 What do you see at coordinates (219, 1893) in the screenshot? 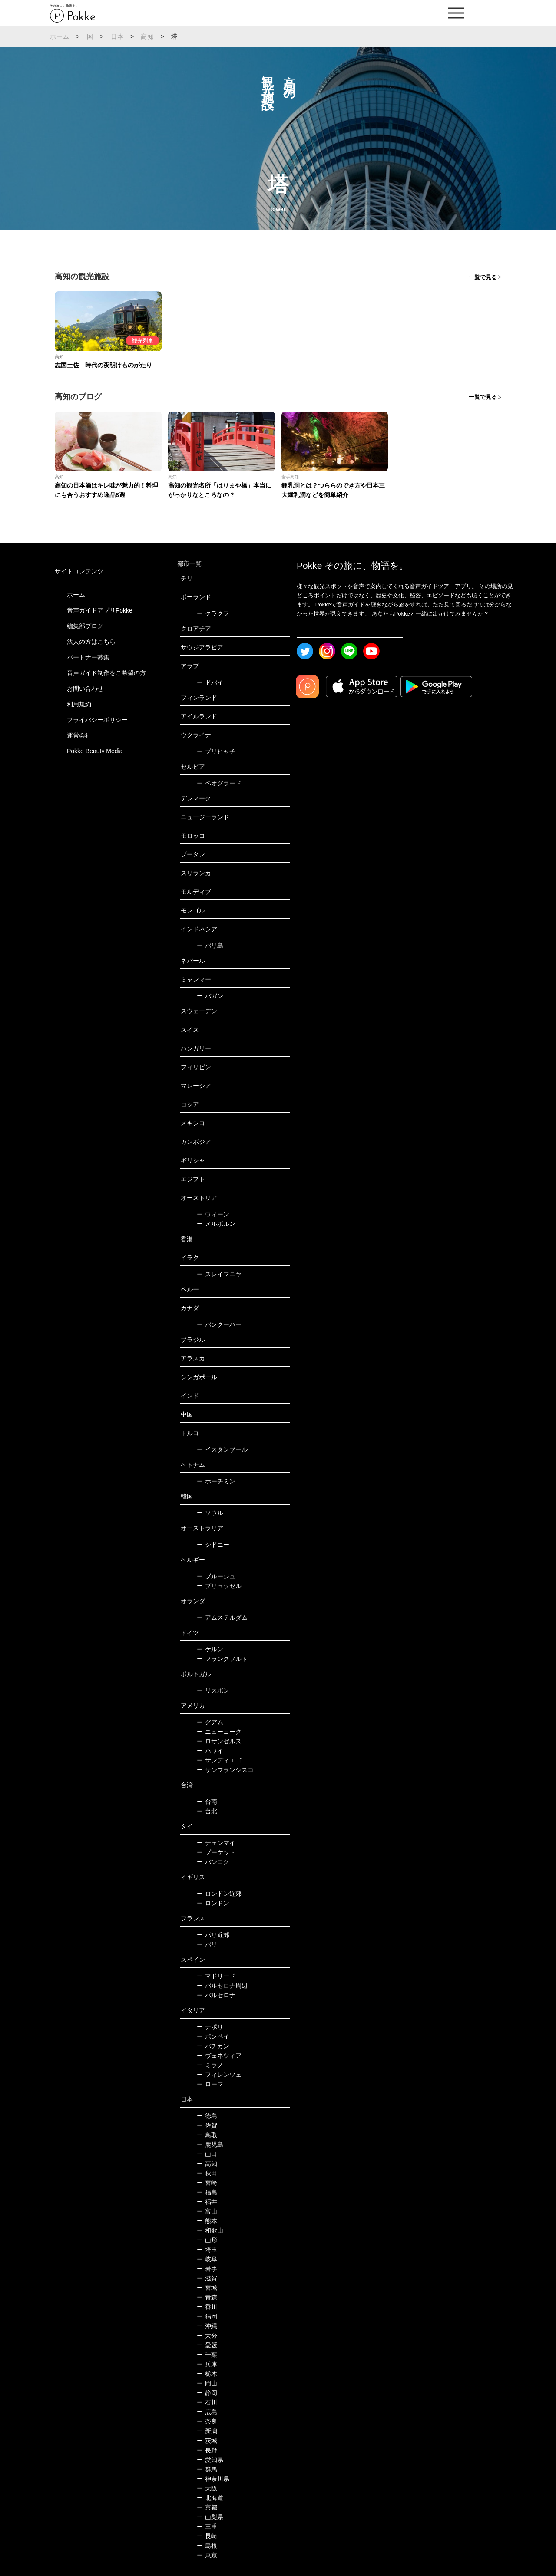
I see `ロンドン近郊` at bounding box center [219, 1893].